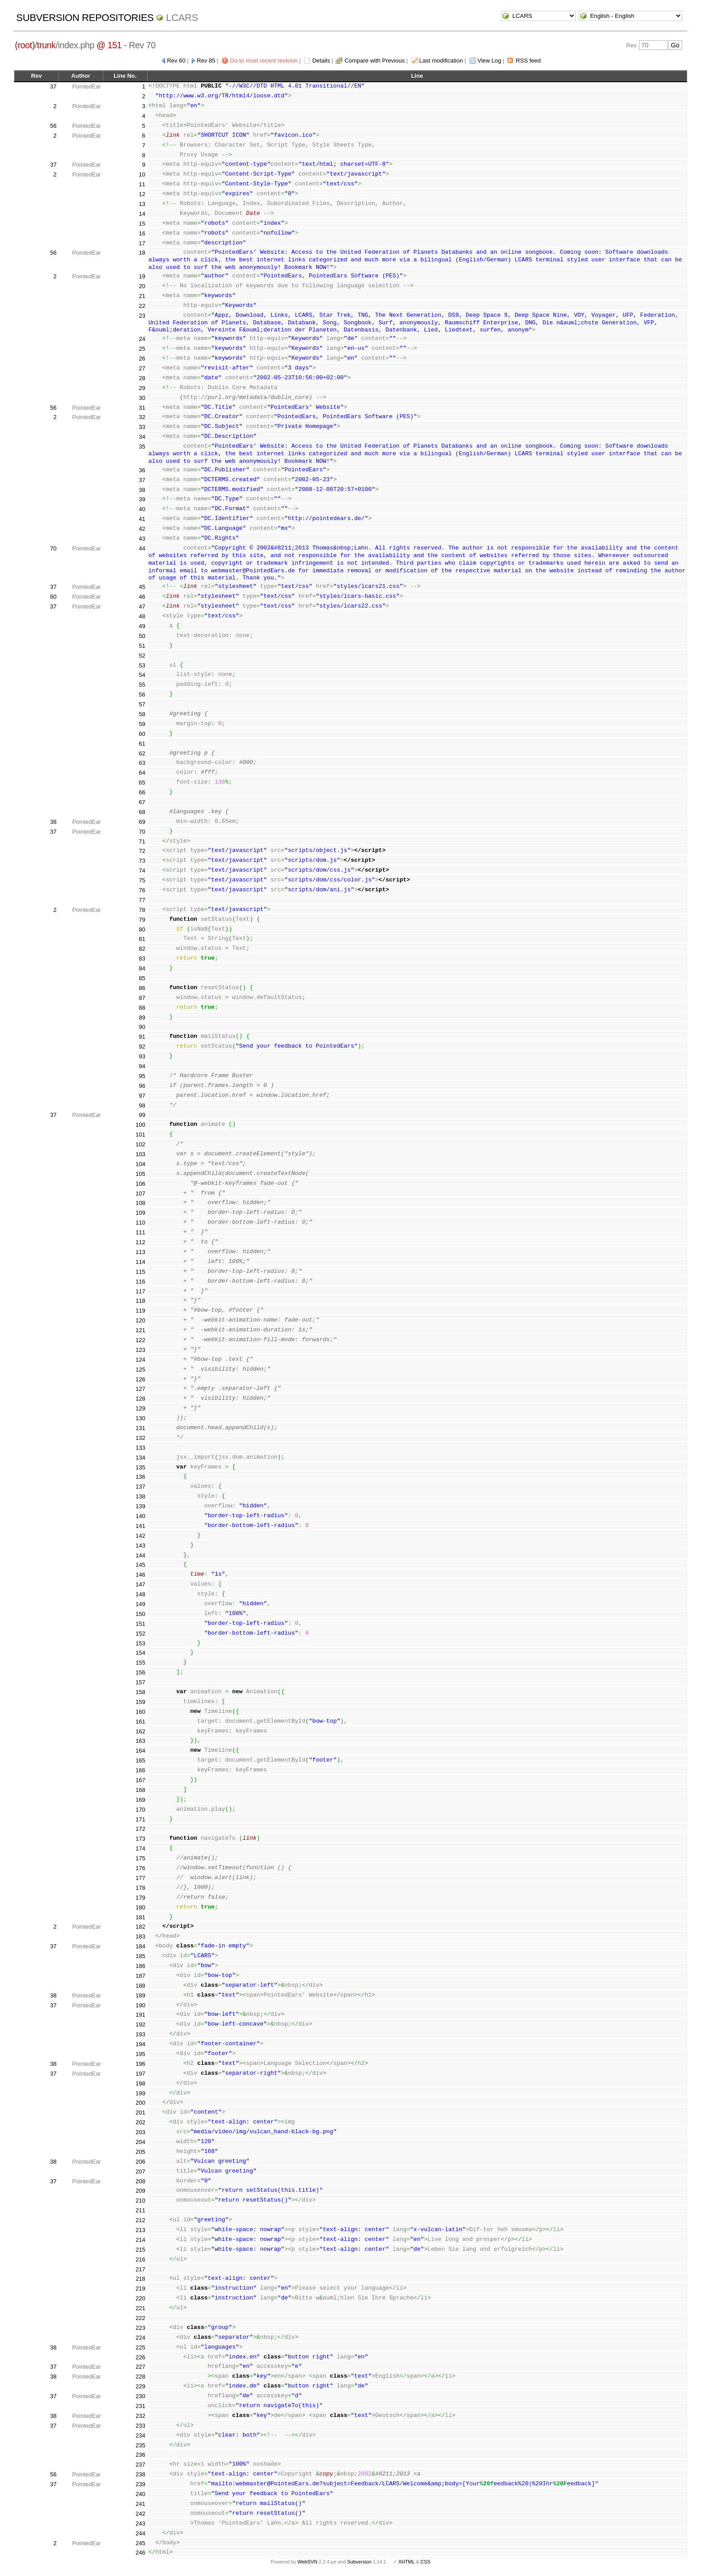 This screenshot has width=701, height=2576. I want to click on 186, so click(140, 1966).